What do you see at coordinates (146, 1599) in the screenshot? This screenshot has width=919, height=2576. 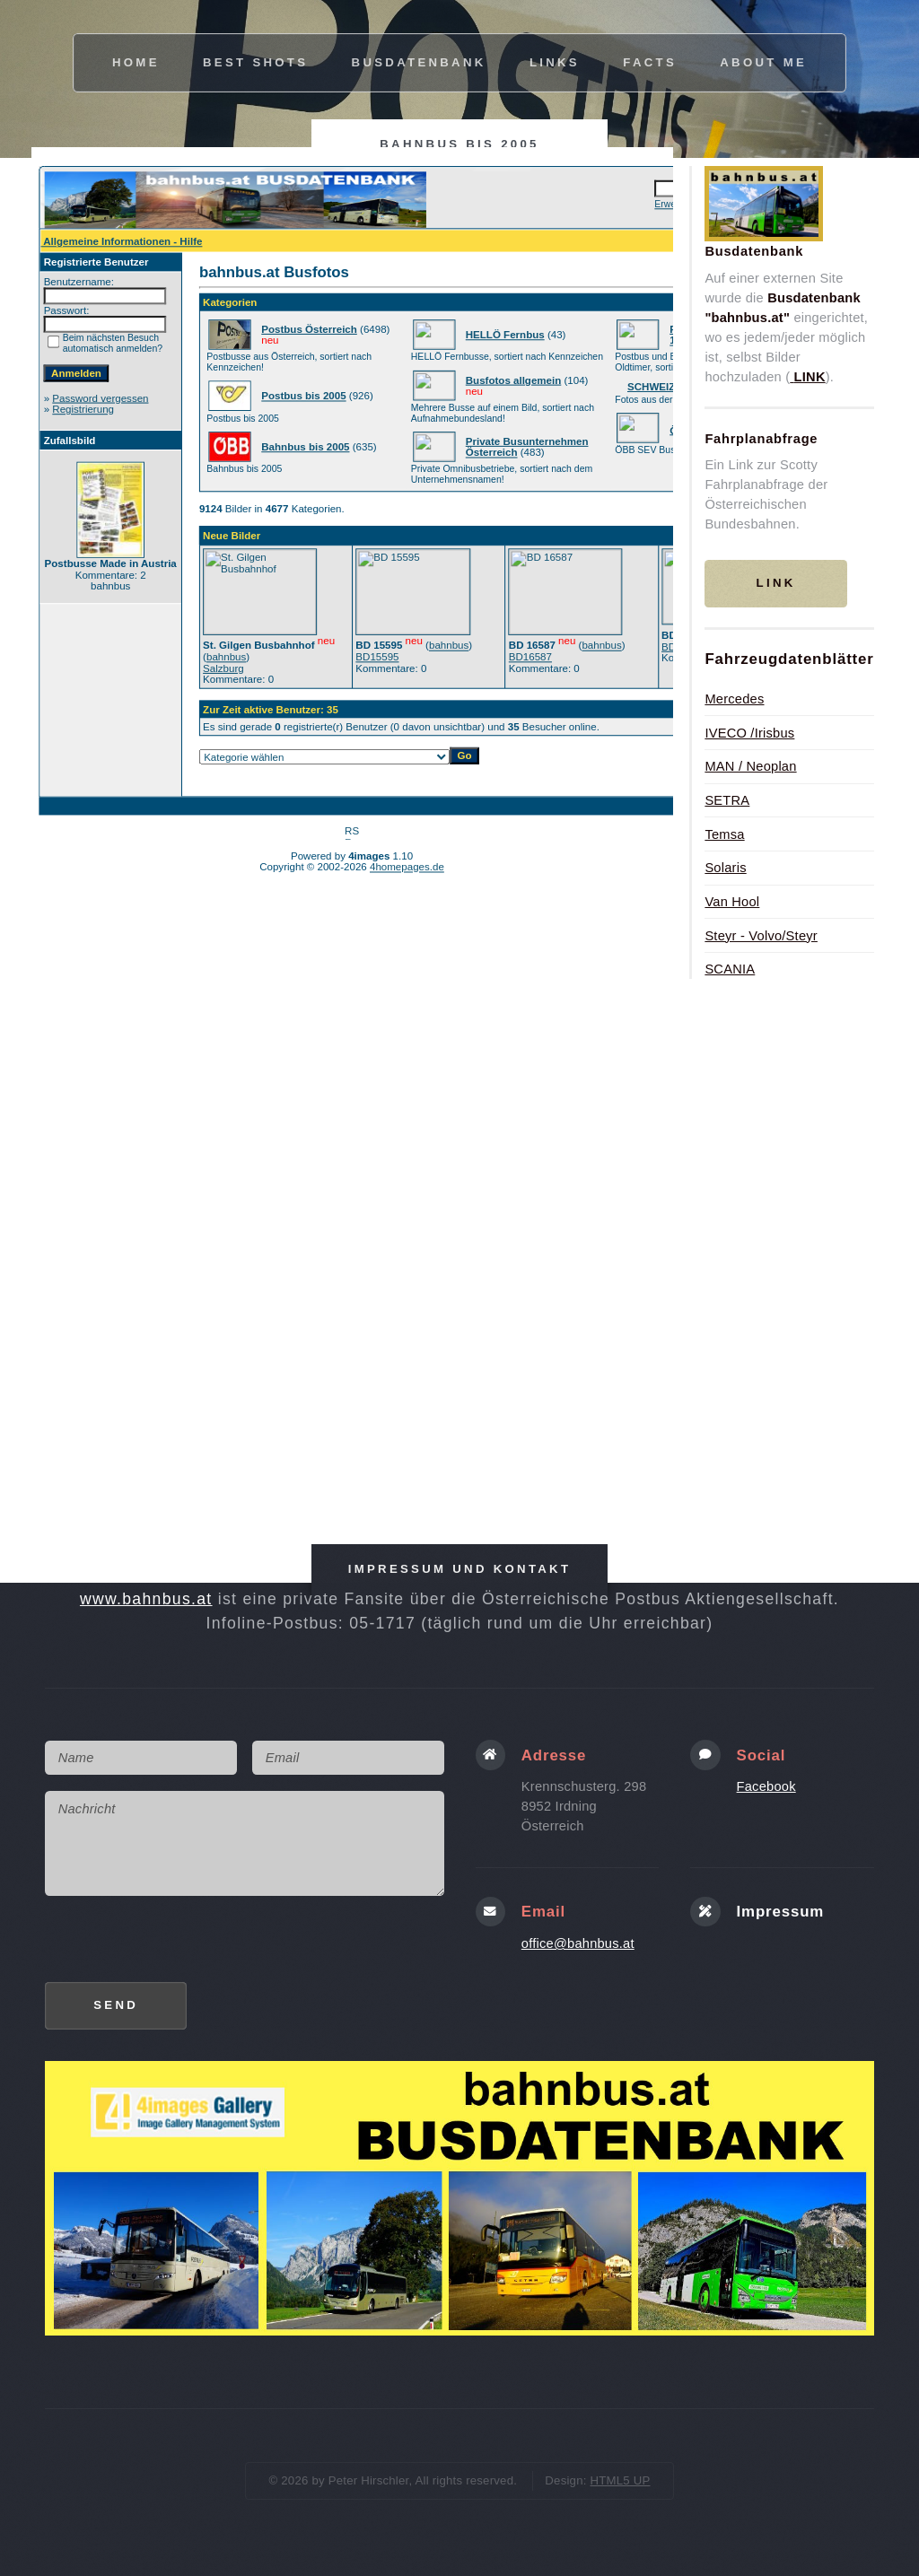 I see `www.bahnbus.at` at bounding box center [146, 1599].